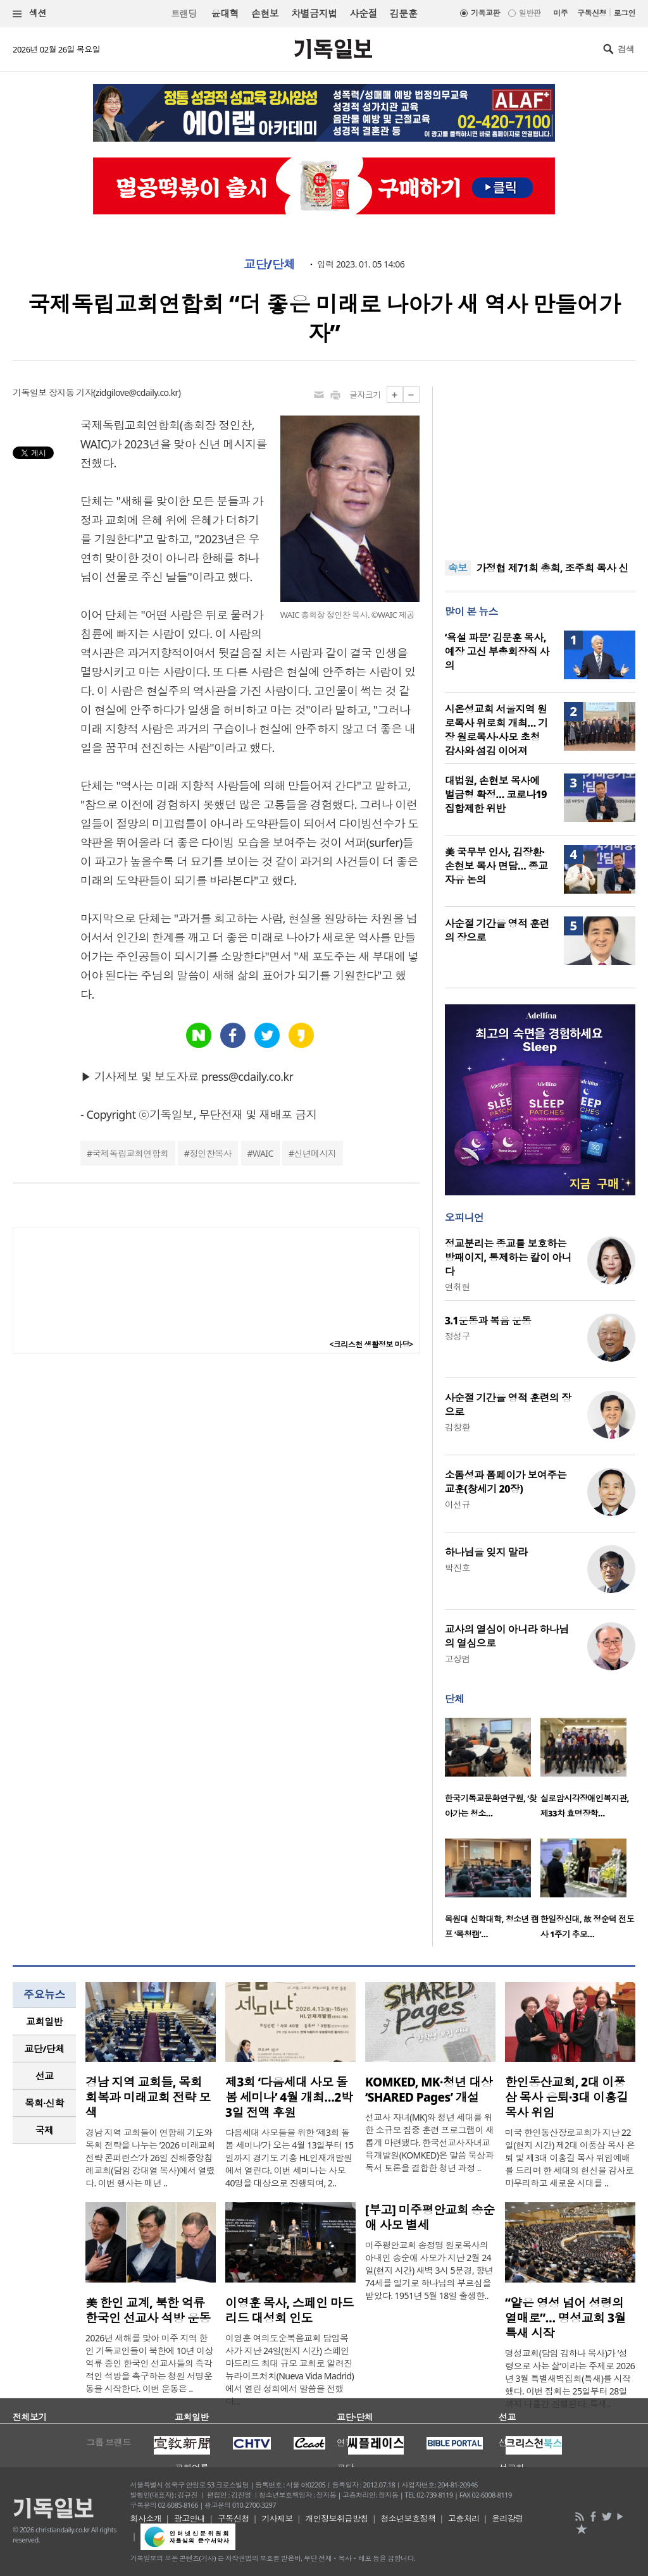 The height and width of the screenshot is (2576, 648). I want to click on 기사제보, so click(277, 2518).